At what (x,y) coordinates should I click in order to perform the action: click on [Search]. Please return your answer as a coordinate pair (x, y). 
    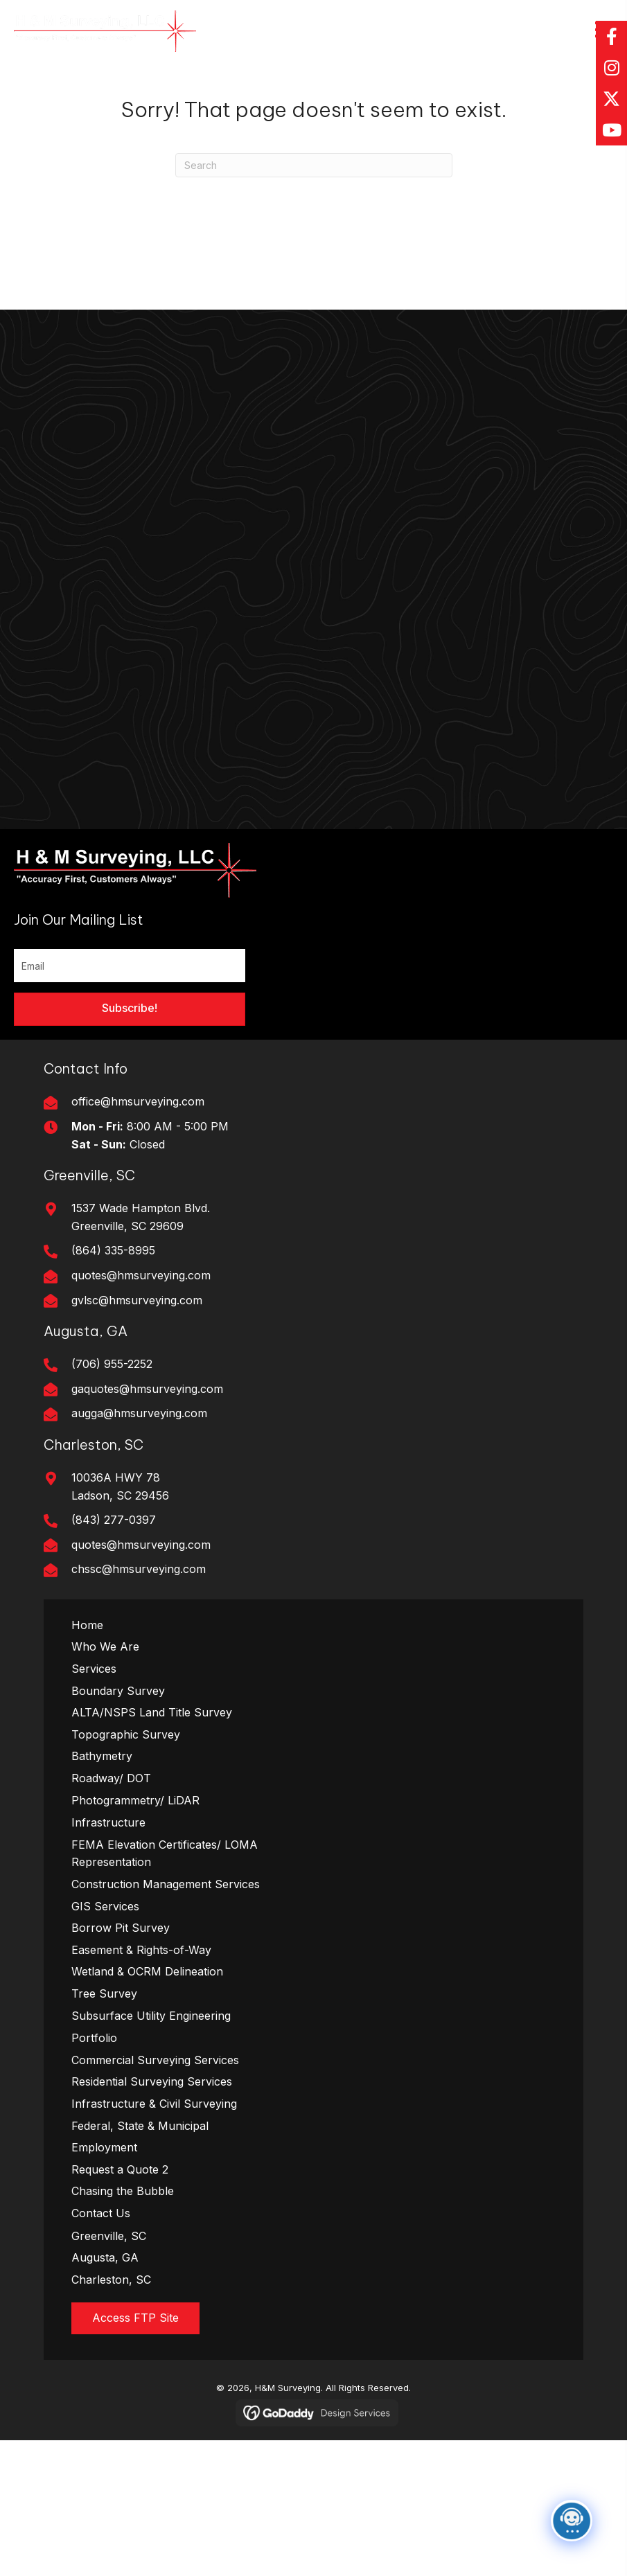
    Looking at the image, I should click on (313, 165).